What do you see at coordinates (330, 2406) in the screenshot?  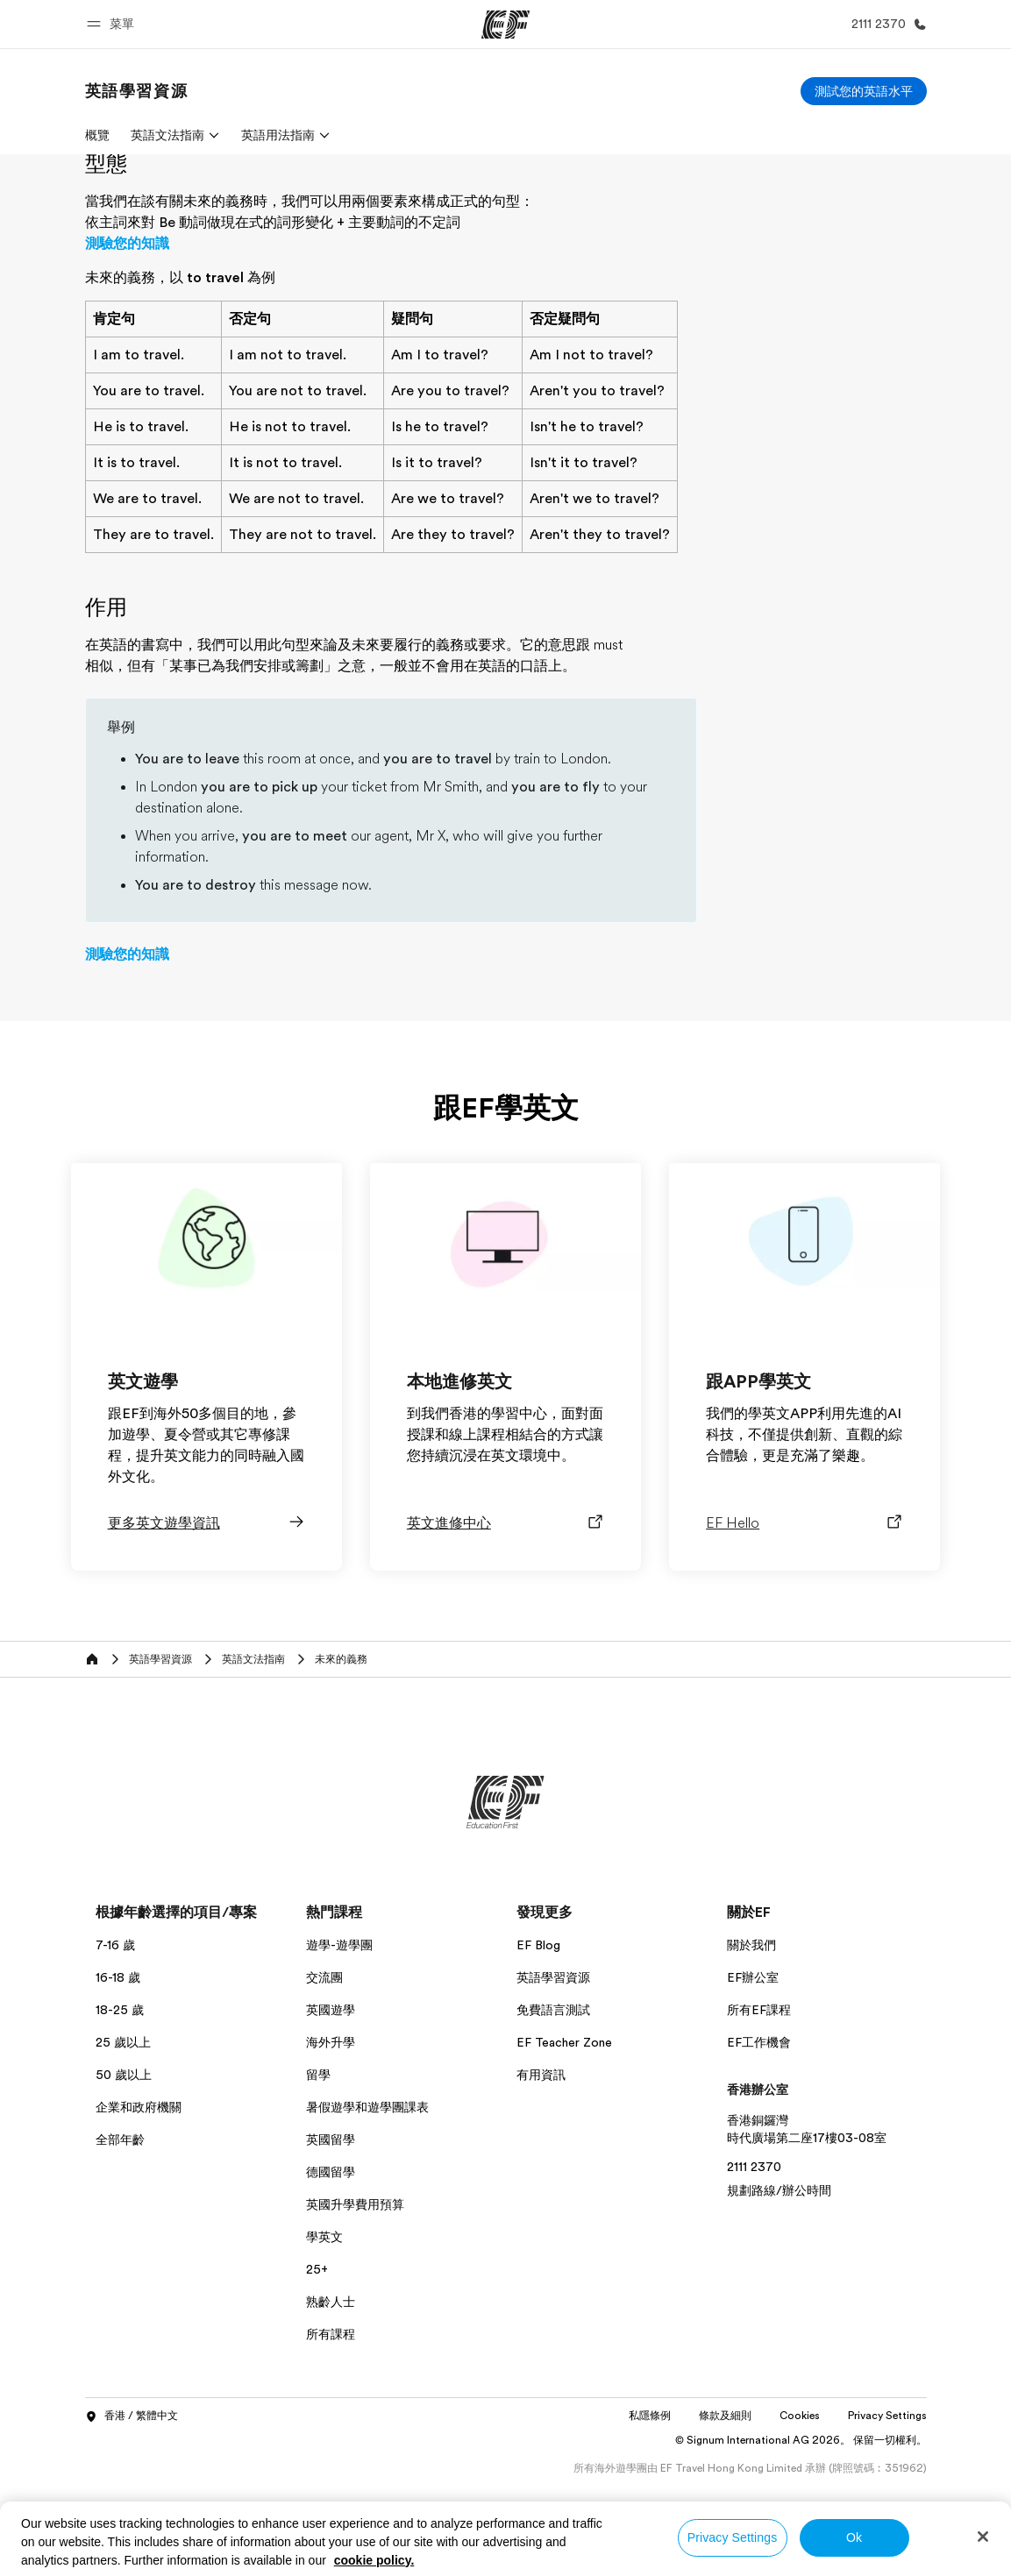 I see `熟齡人士` at bounding box center [330, 2406].